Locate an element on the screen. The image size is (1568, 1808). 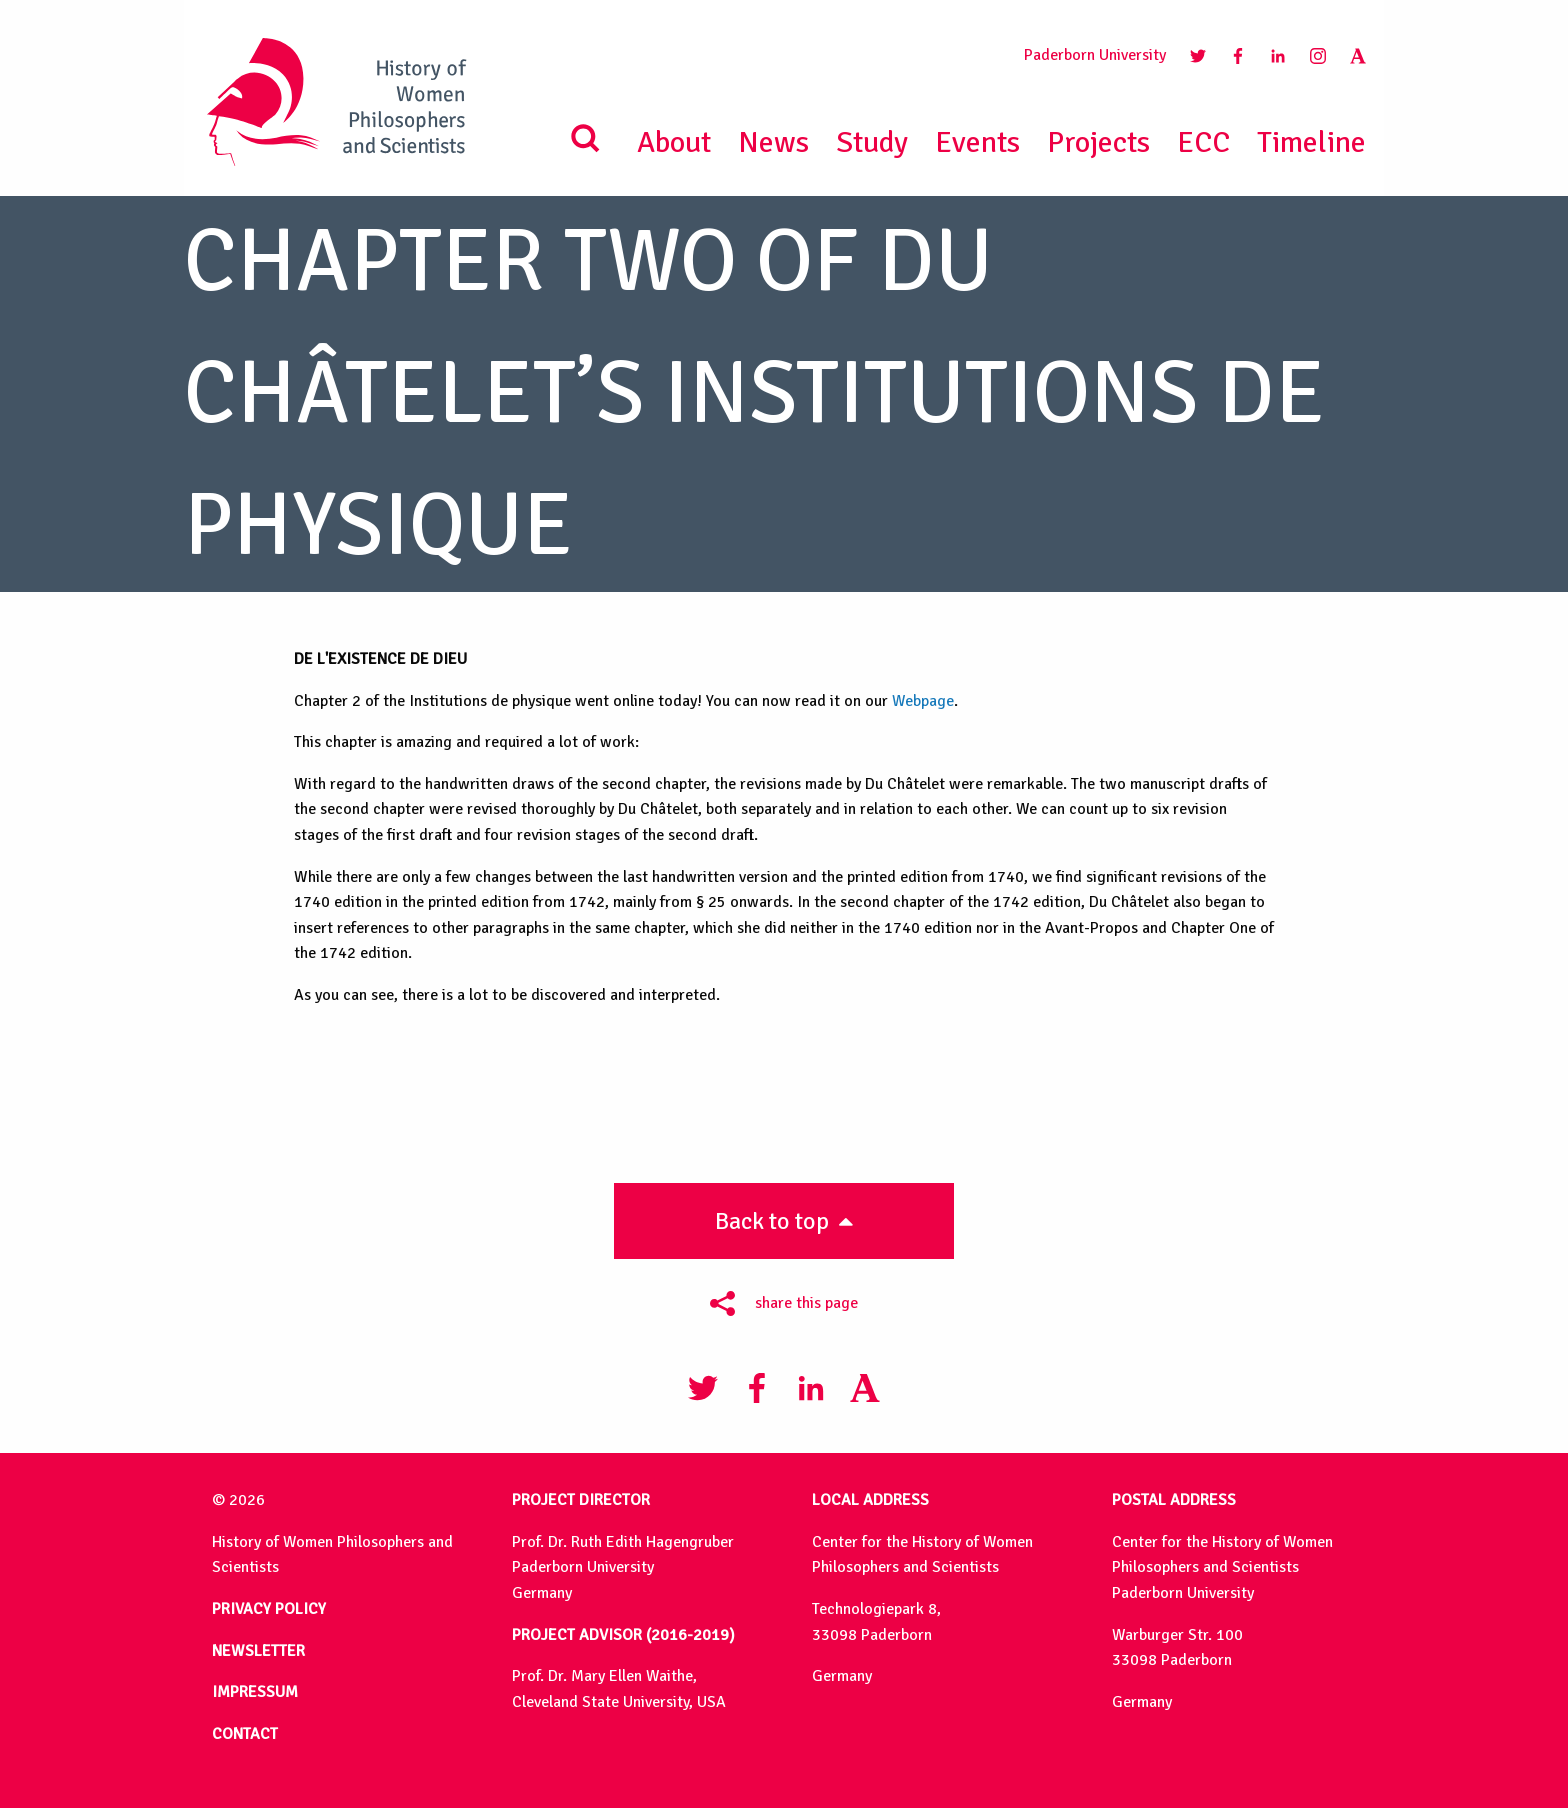
NEWSLETTER is located at coordinates (258, 1651).